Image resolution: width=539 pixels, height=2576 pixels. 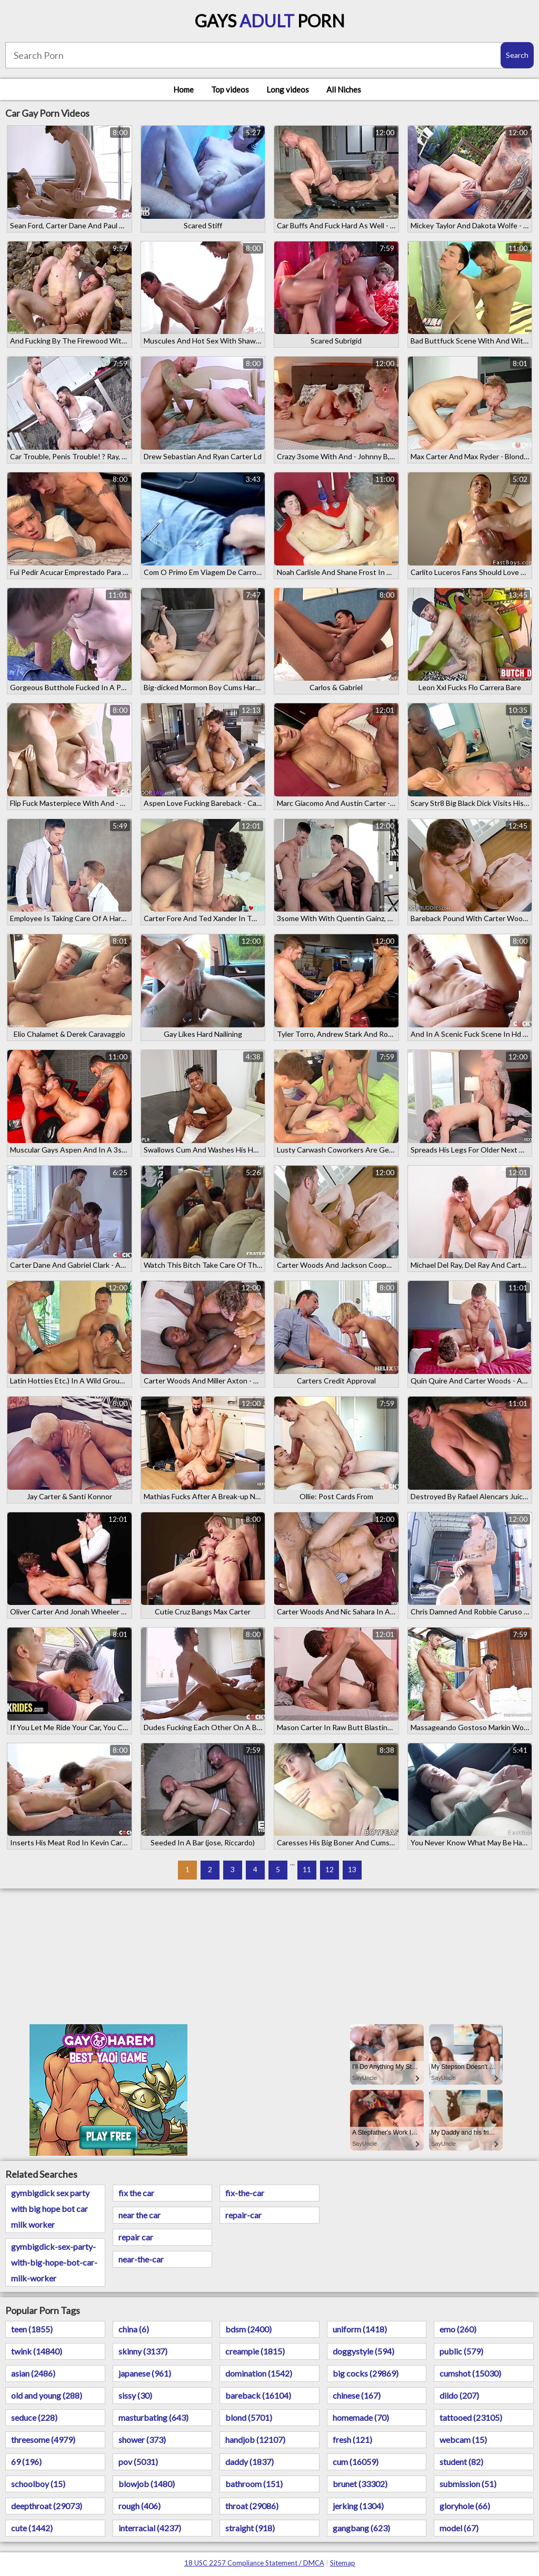 What do you see at coordinates (43, 2439) in the screenshot?
I see `threesome (4979)` at bounding box center [43, 2439].